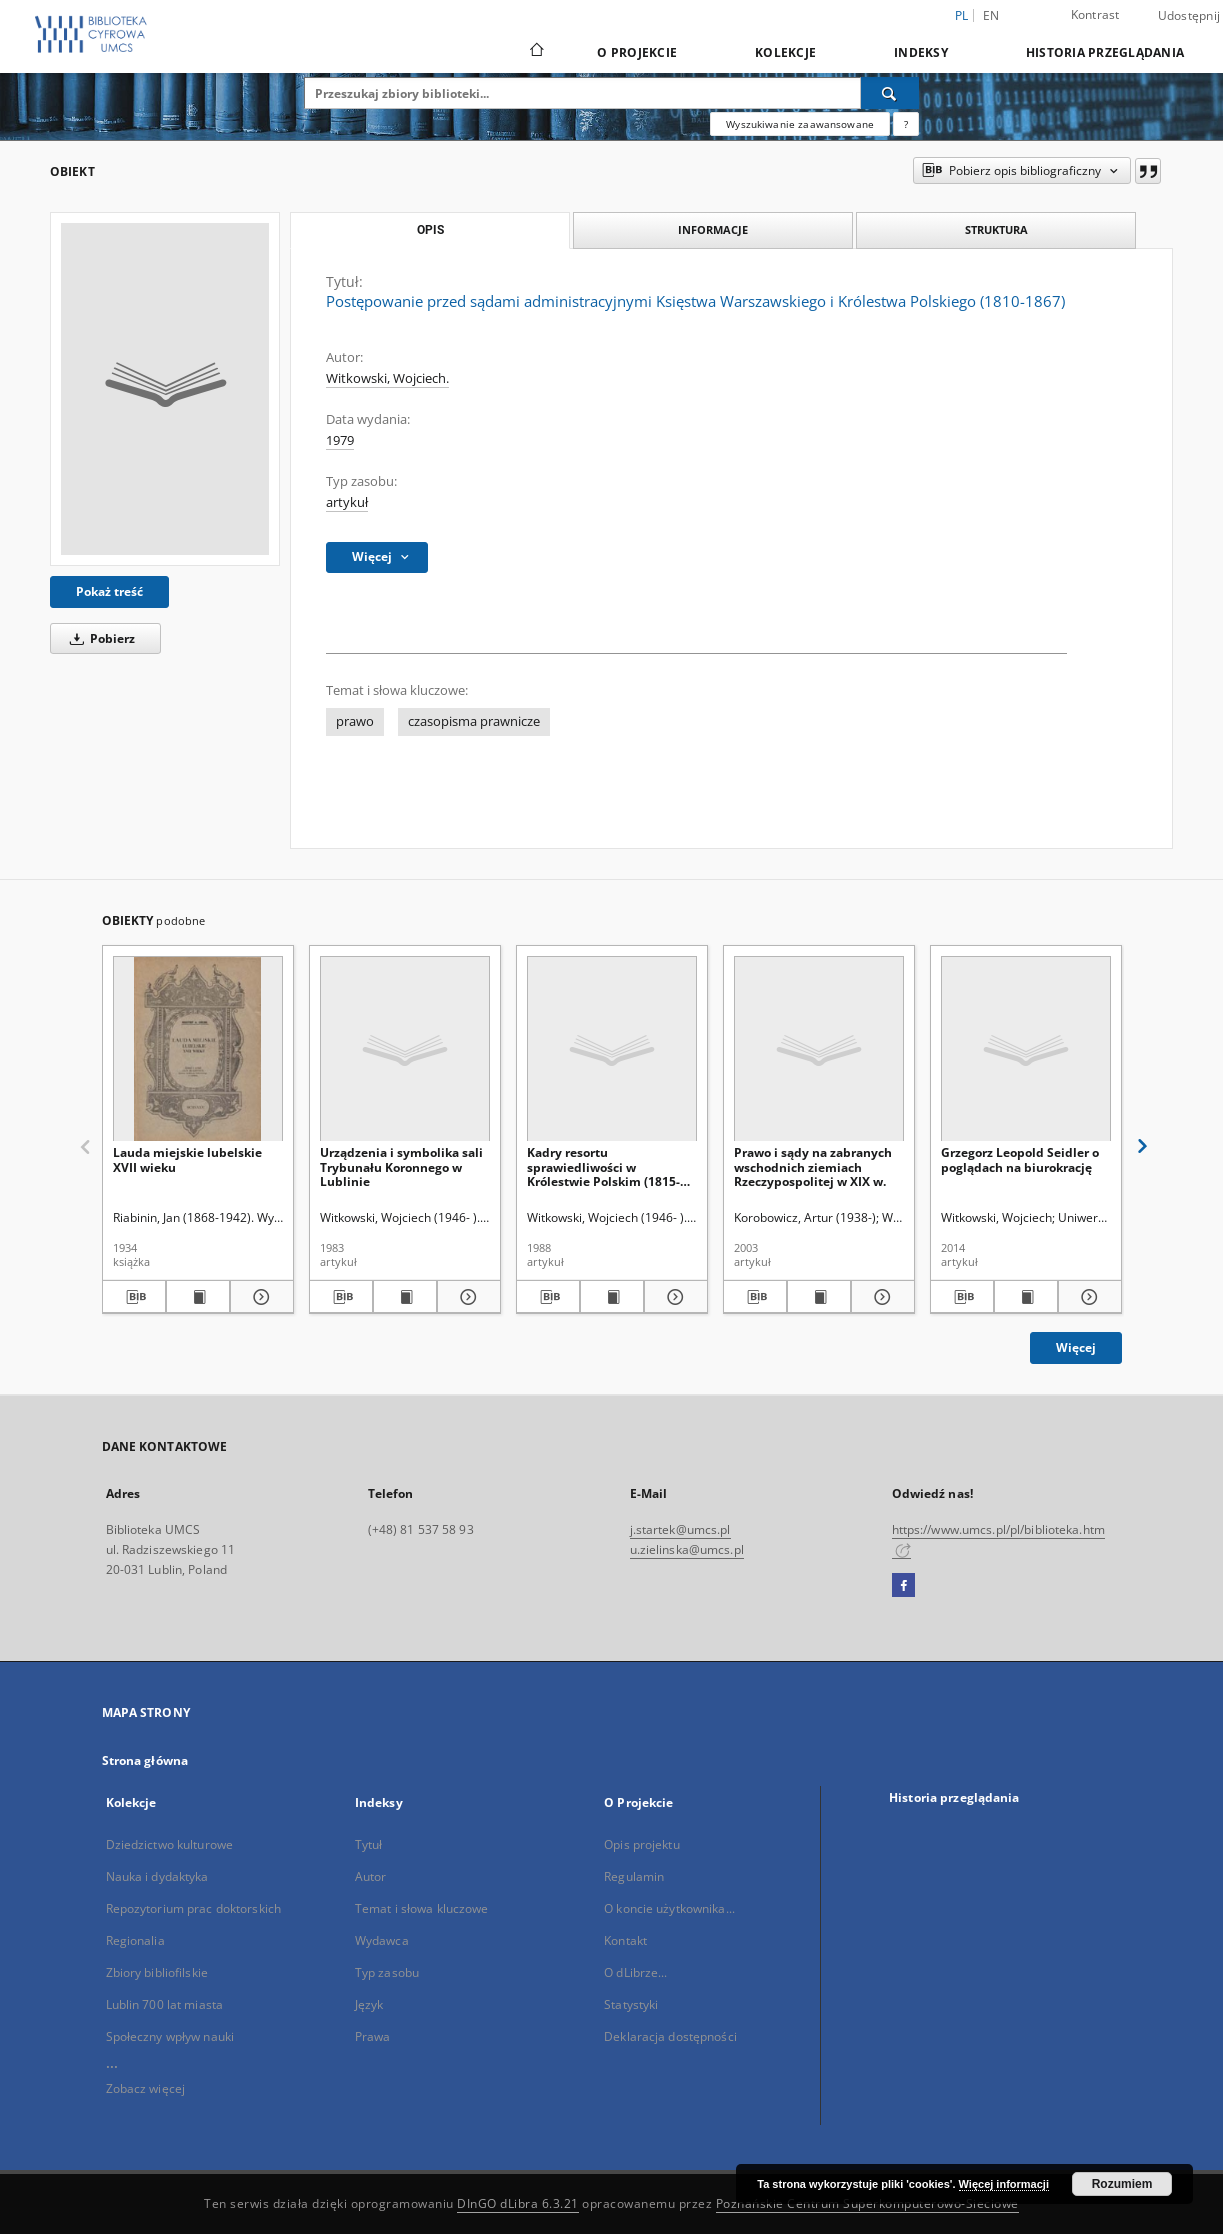  Describe the element at coordinates (1122, 2184) in the screenshot. I see `Rozumiem` at that location.